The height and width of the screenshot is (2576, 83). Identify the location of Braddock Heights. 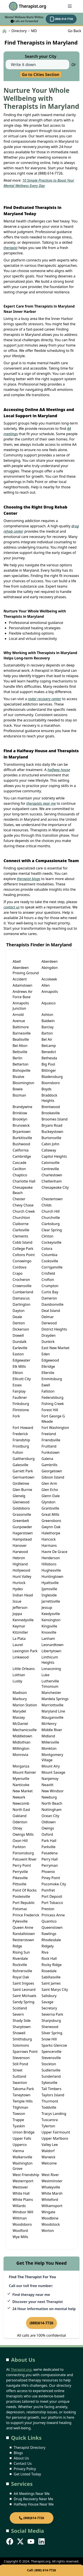
(49, 1098).